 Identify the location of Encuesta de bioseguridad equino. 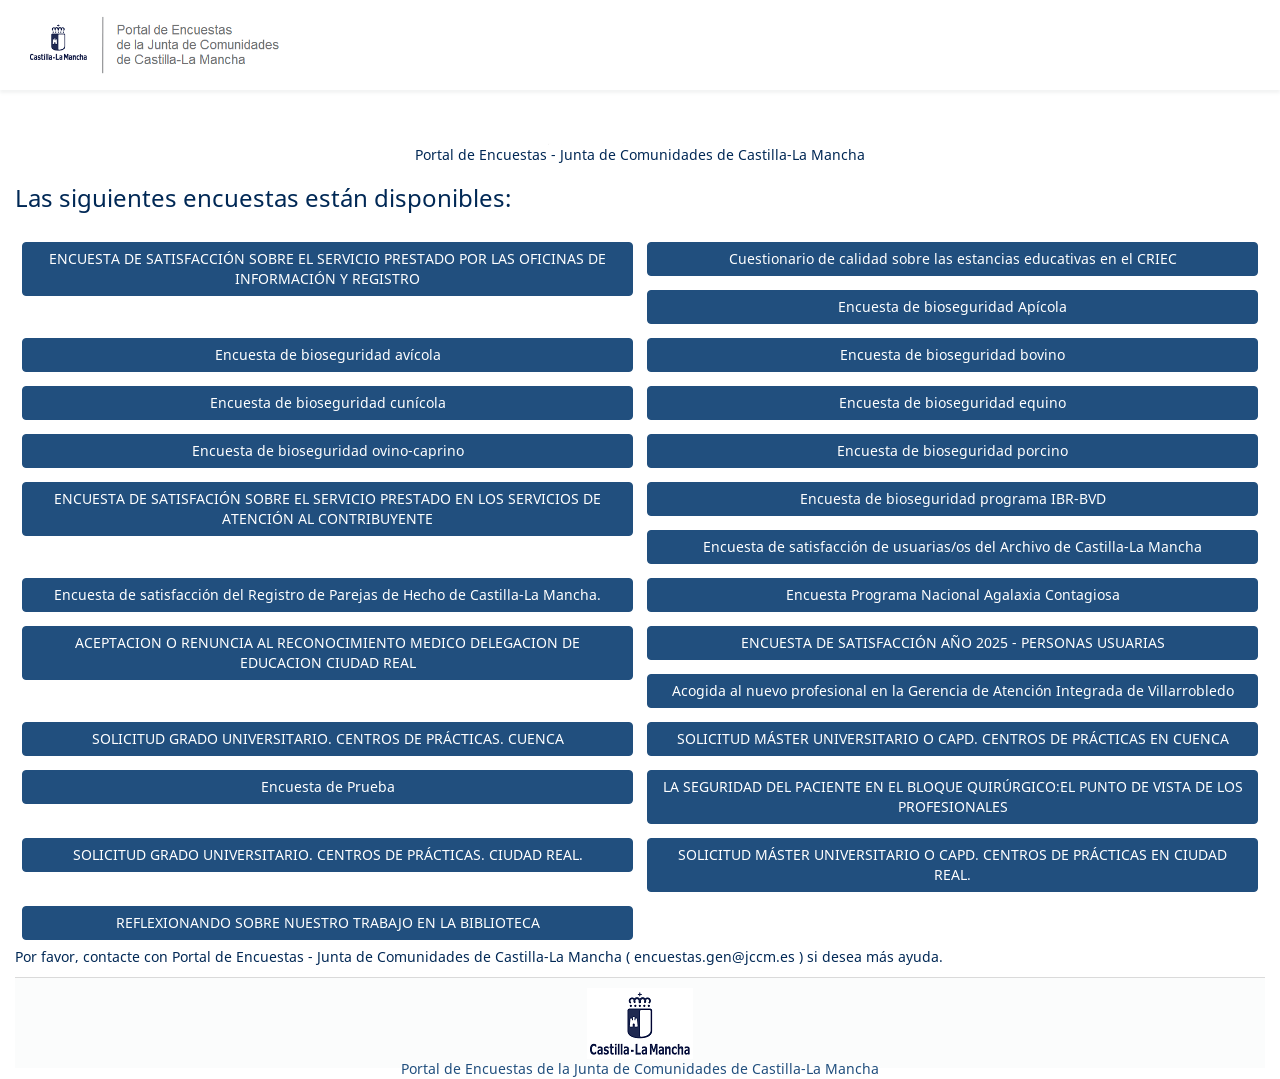
(952, 402).